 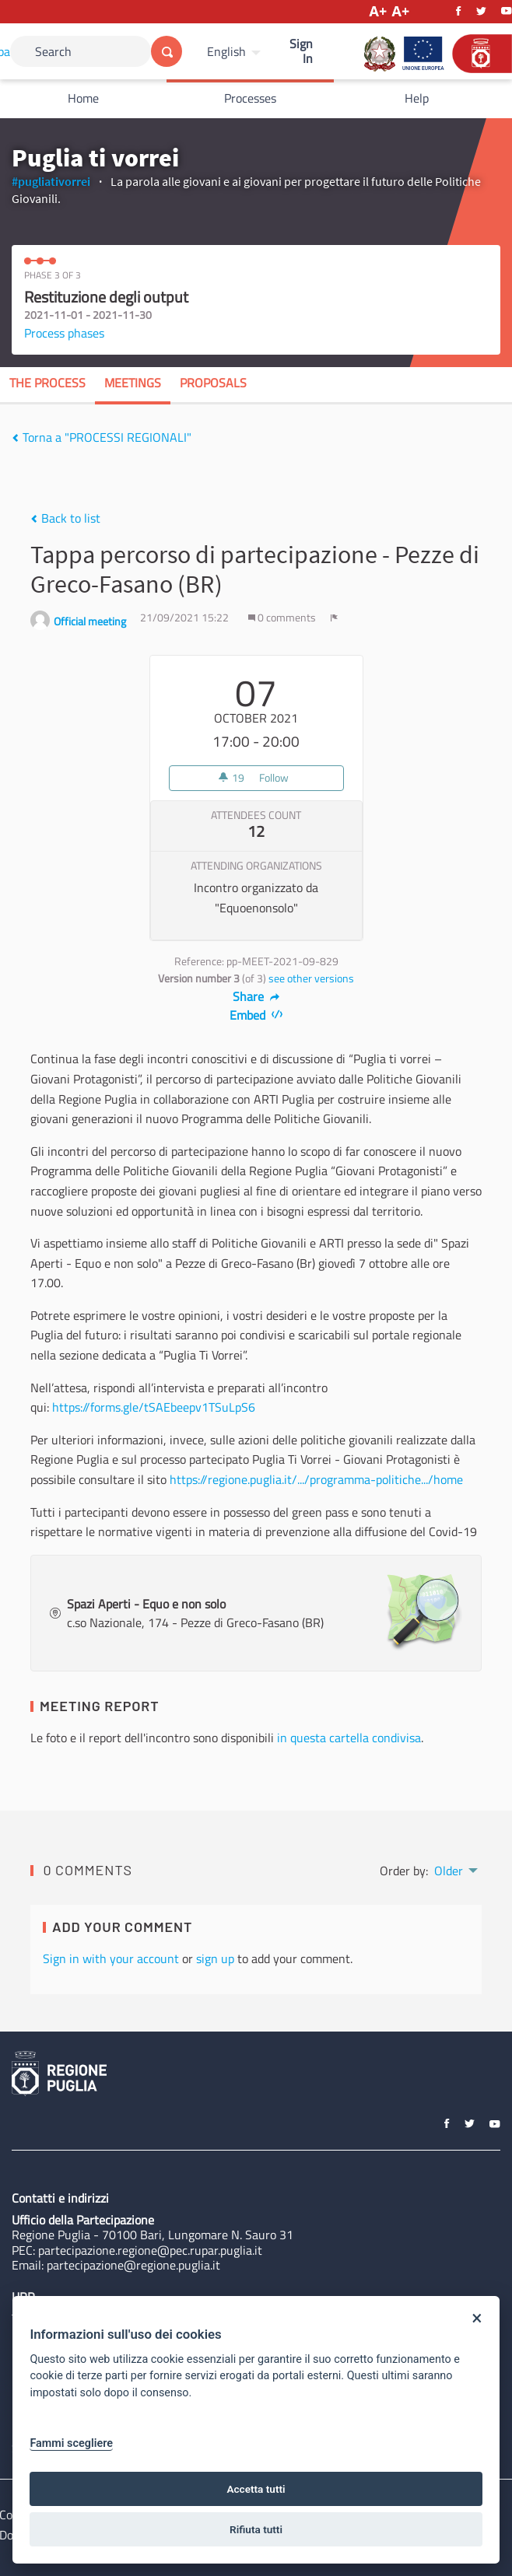 I want to click on The process, so click(x=47, y=382).